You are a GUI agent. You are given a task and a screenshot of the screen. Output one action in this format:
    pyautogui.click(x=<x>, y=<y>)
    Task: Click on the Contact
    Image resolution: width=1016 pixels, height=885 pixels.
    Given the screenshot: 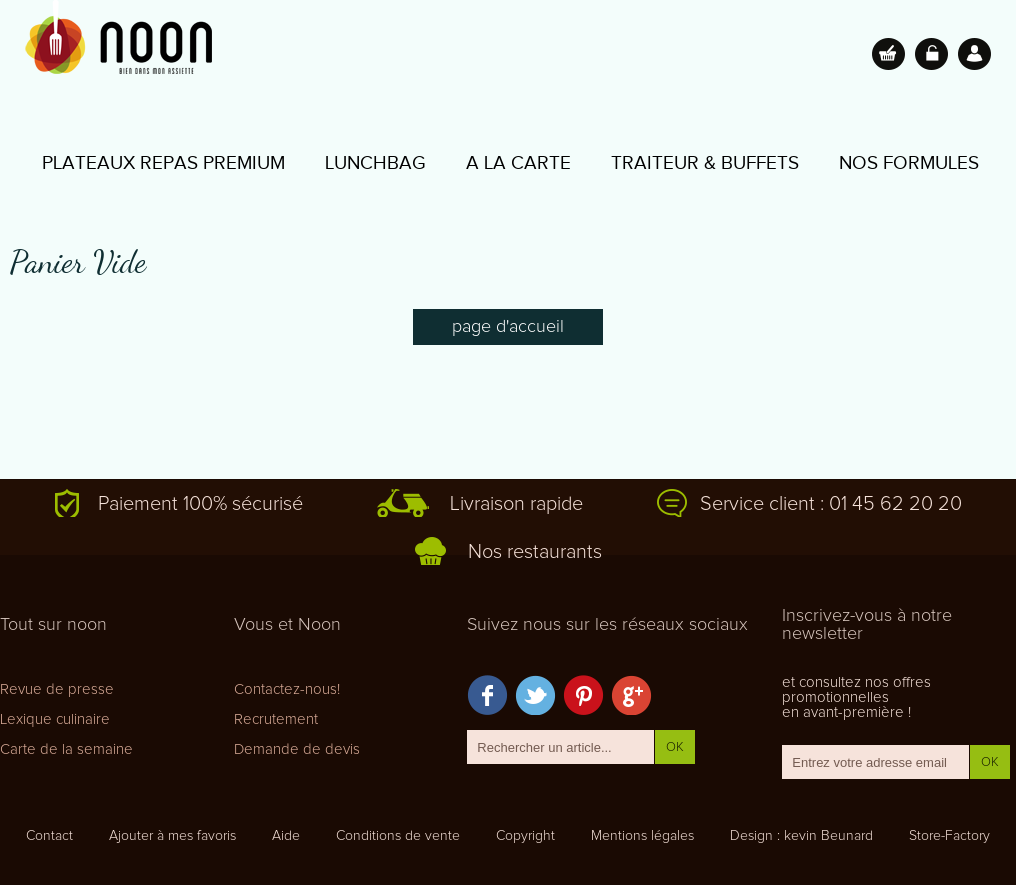 What is the action you would take?
    pyautogui.click(x=49, y=836)
    